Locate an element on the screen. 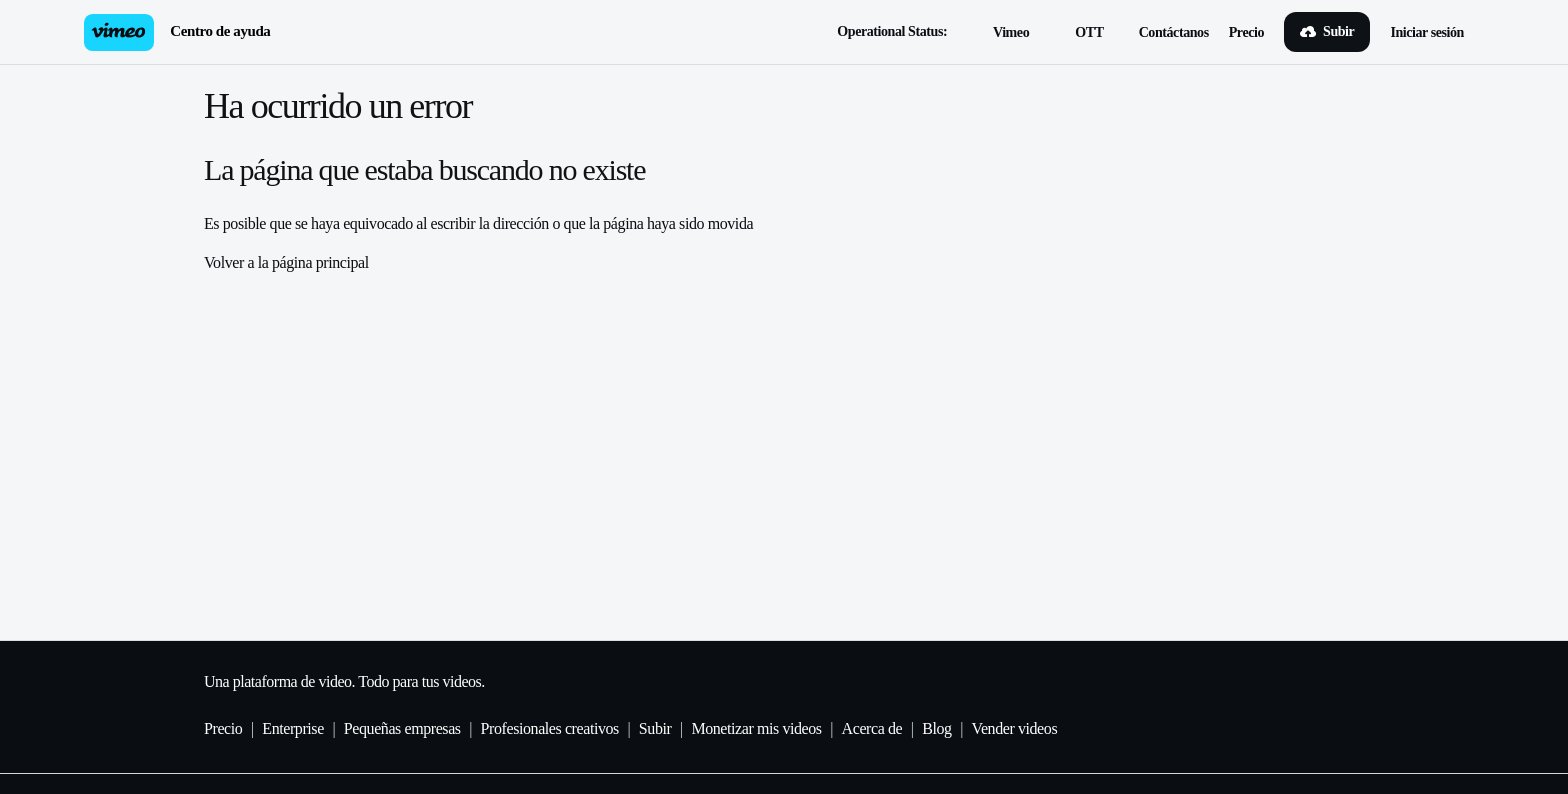  OTT is located at coordinates (1078, 34).